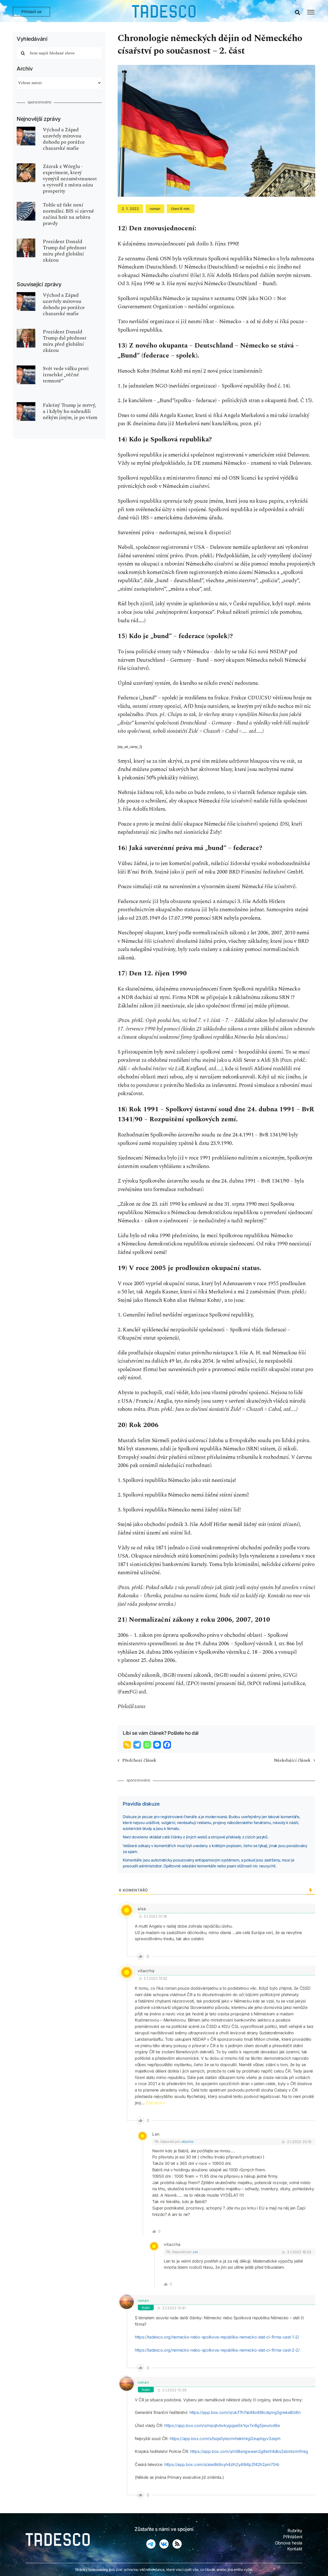 This screenshot has height=2576, width=328. Describe the element at coordinates (26, 241) in the screenshot. I see `[donald-trump]` at that location.